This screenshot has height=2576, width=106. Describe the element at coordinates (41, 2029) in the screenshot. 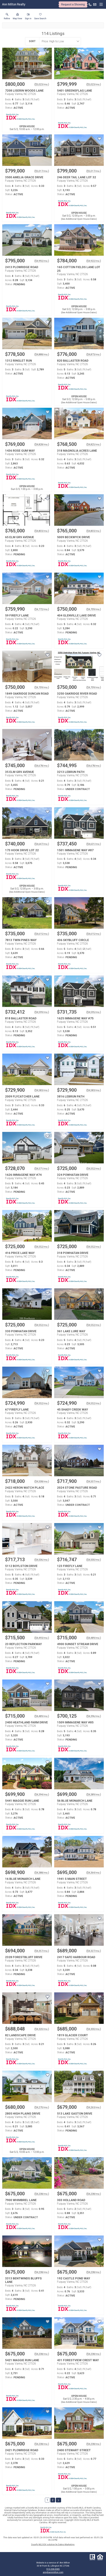

I see `$4,320/mo. [Approximate mortgage payment $4,320 per month.]` at that location.